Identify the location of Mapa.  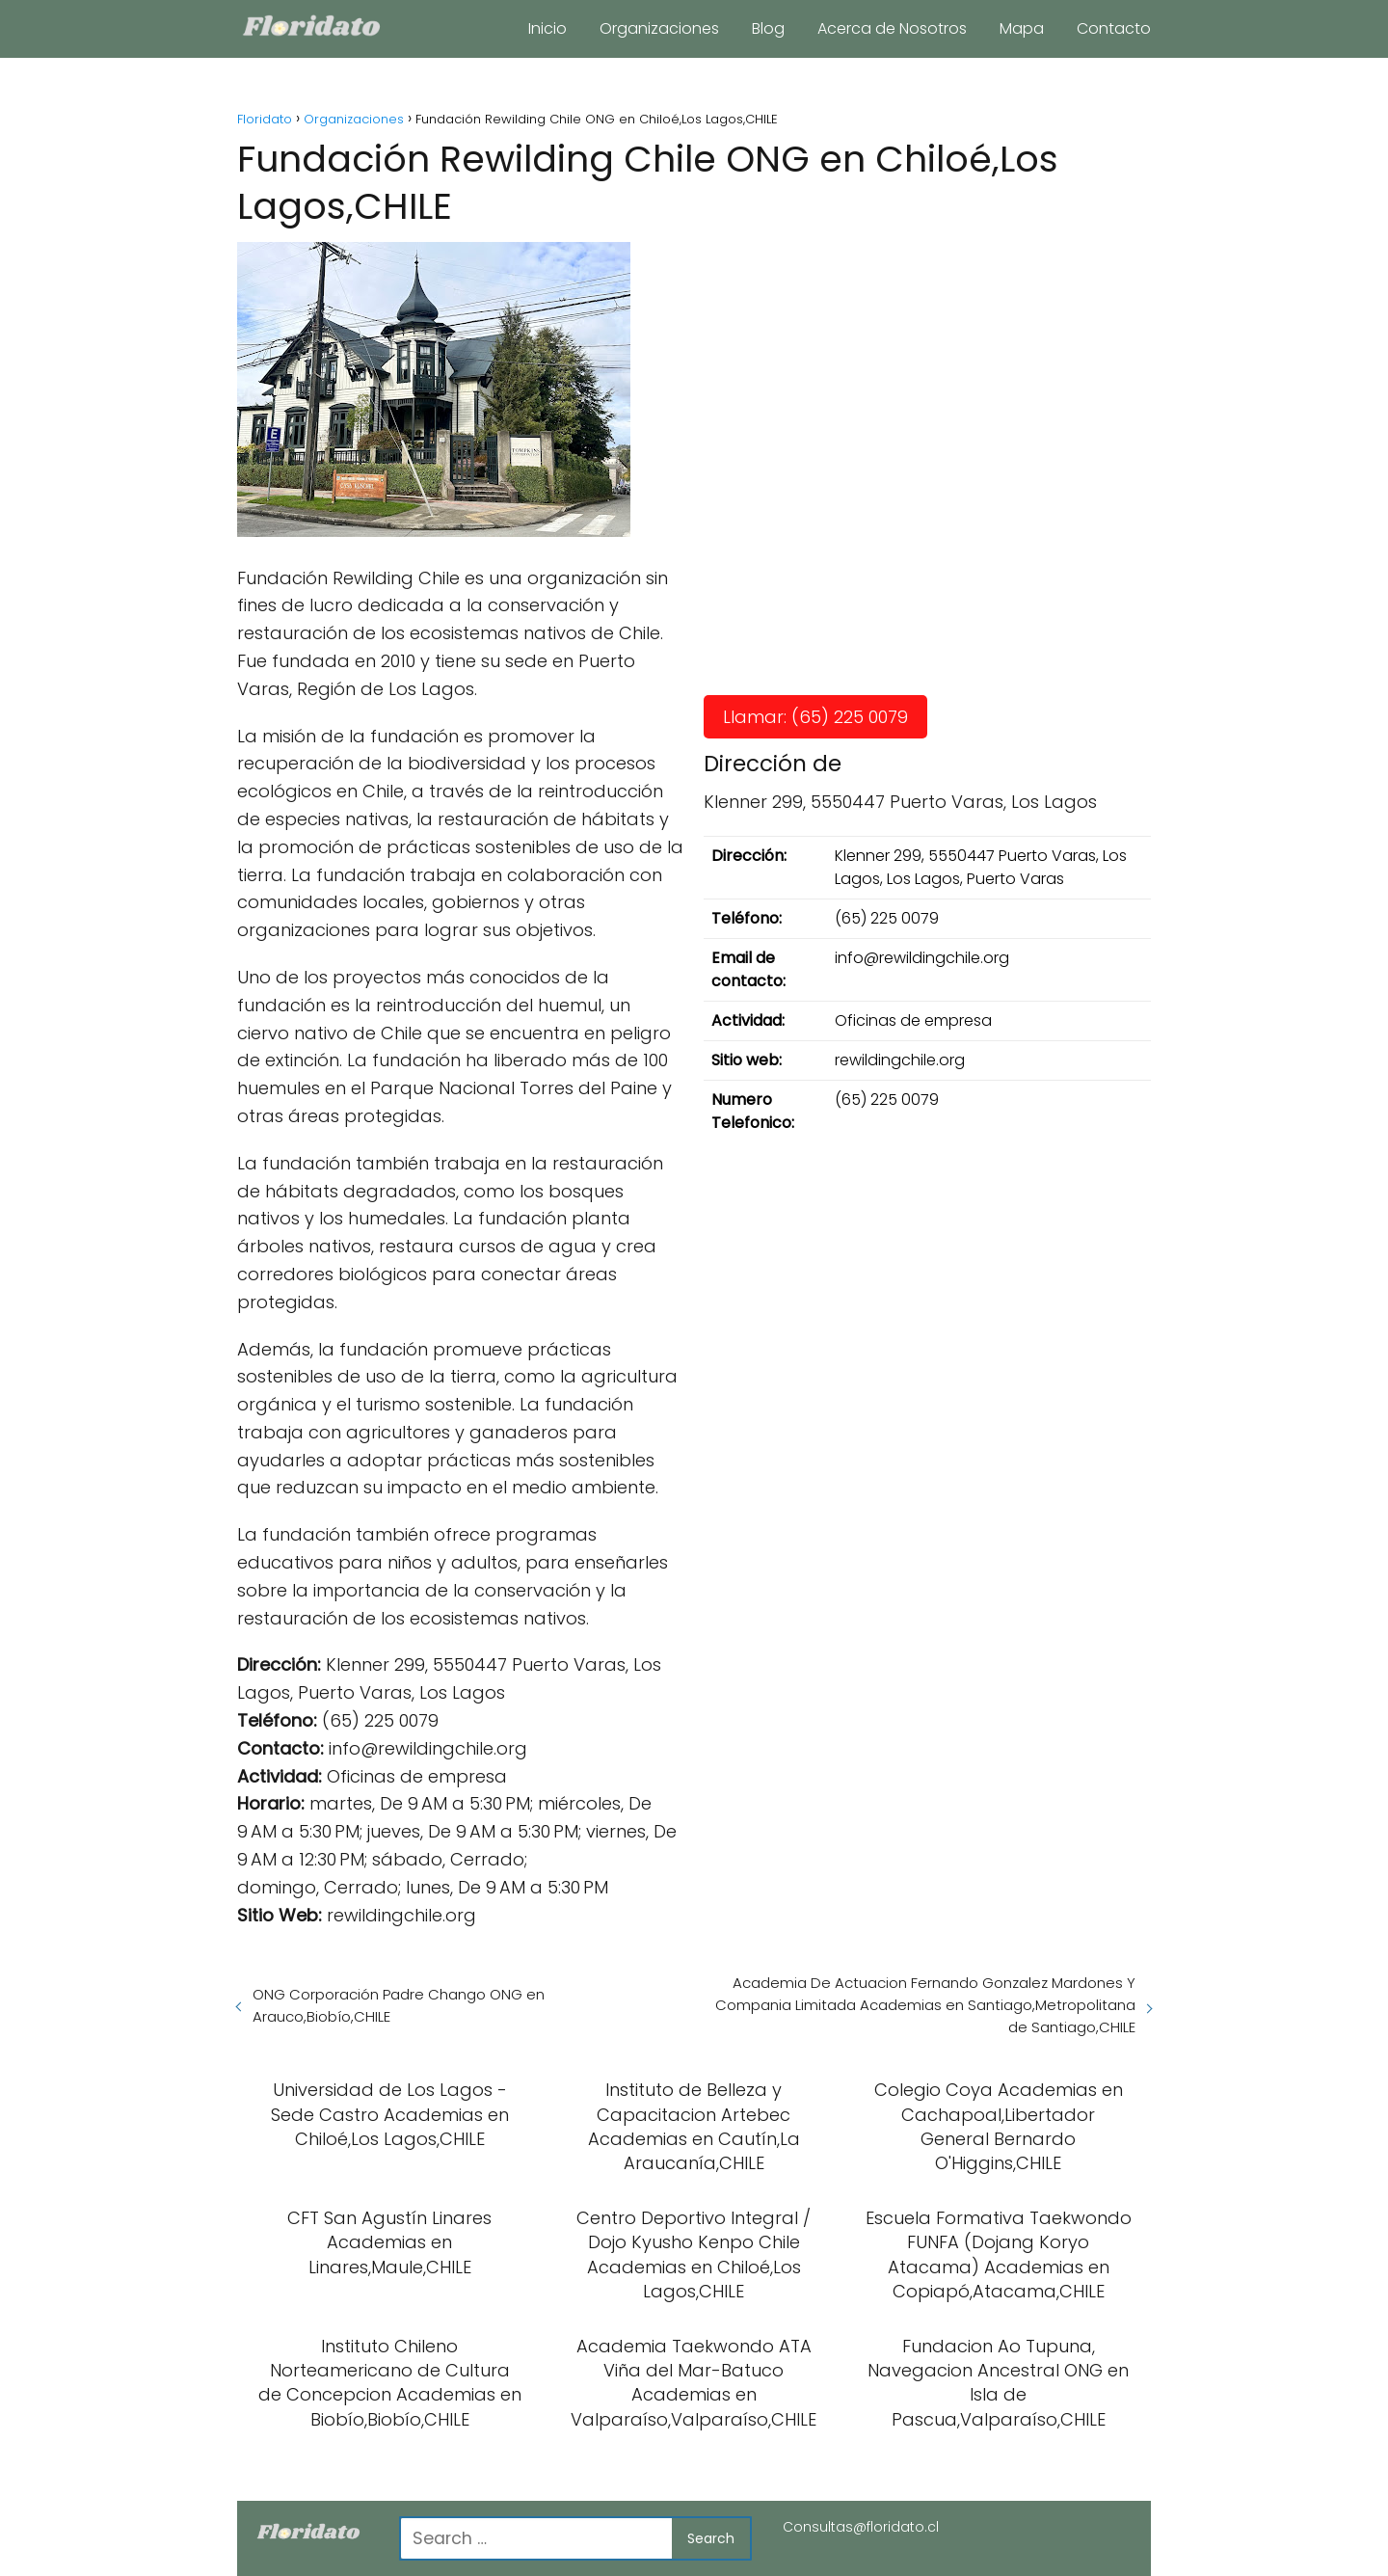
(1022, 28).